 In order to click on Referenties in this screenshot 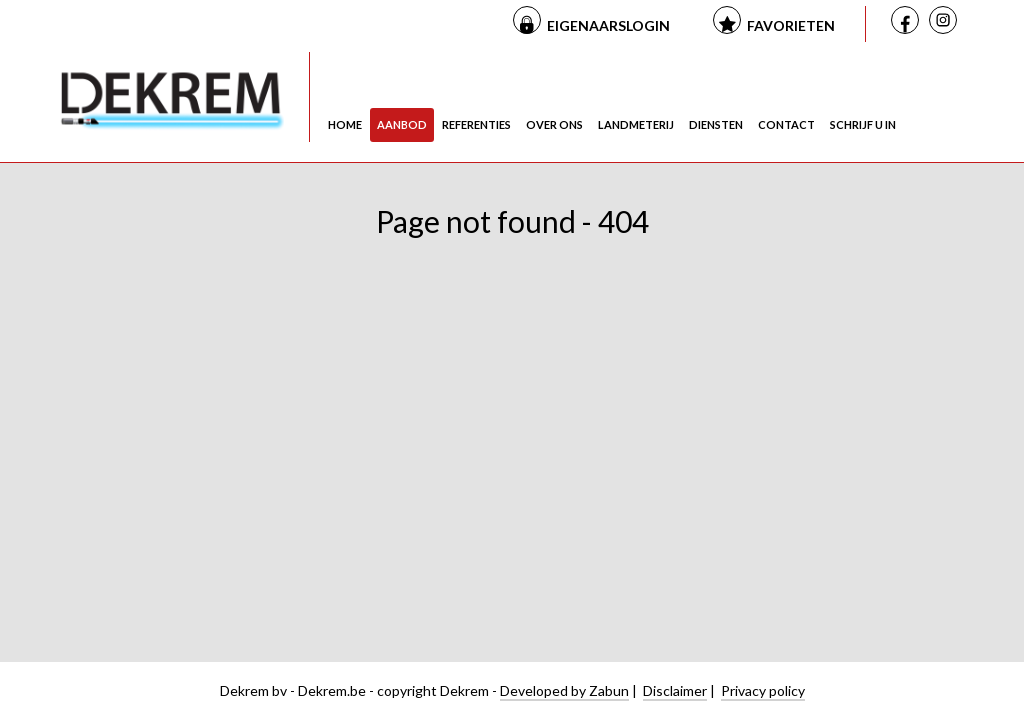, I will do `click(476, 124)`.